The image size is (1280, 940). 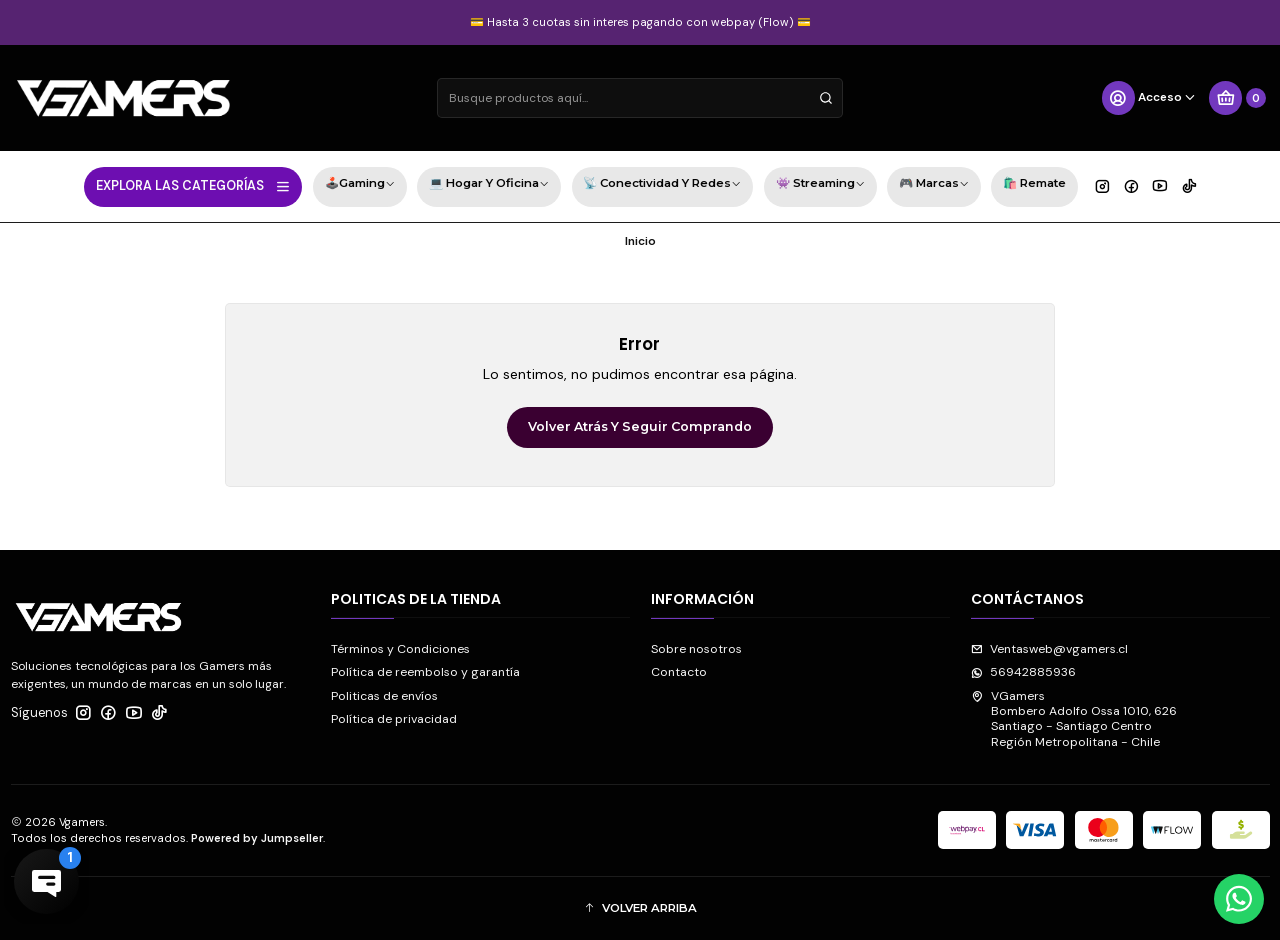 I want to click on 🕹️Gaming, so click(x=360, y=185).